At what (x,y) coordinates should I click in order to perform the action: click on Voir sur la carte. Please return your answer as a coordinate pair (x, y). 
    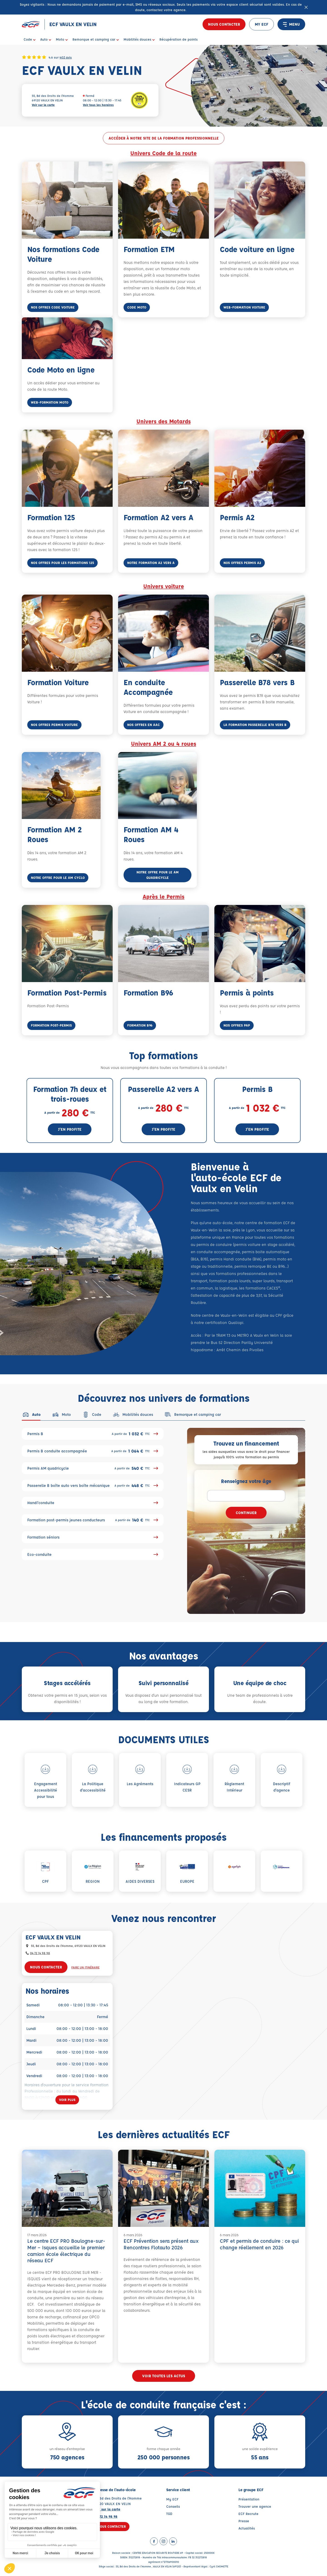
    Looking at the image, I should click on (43, 105).